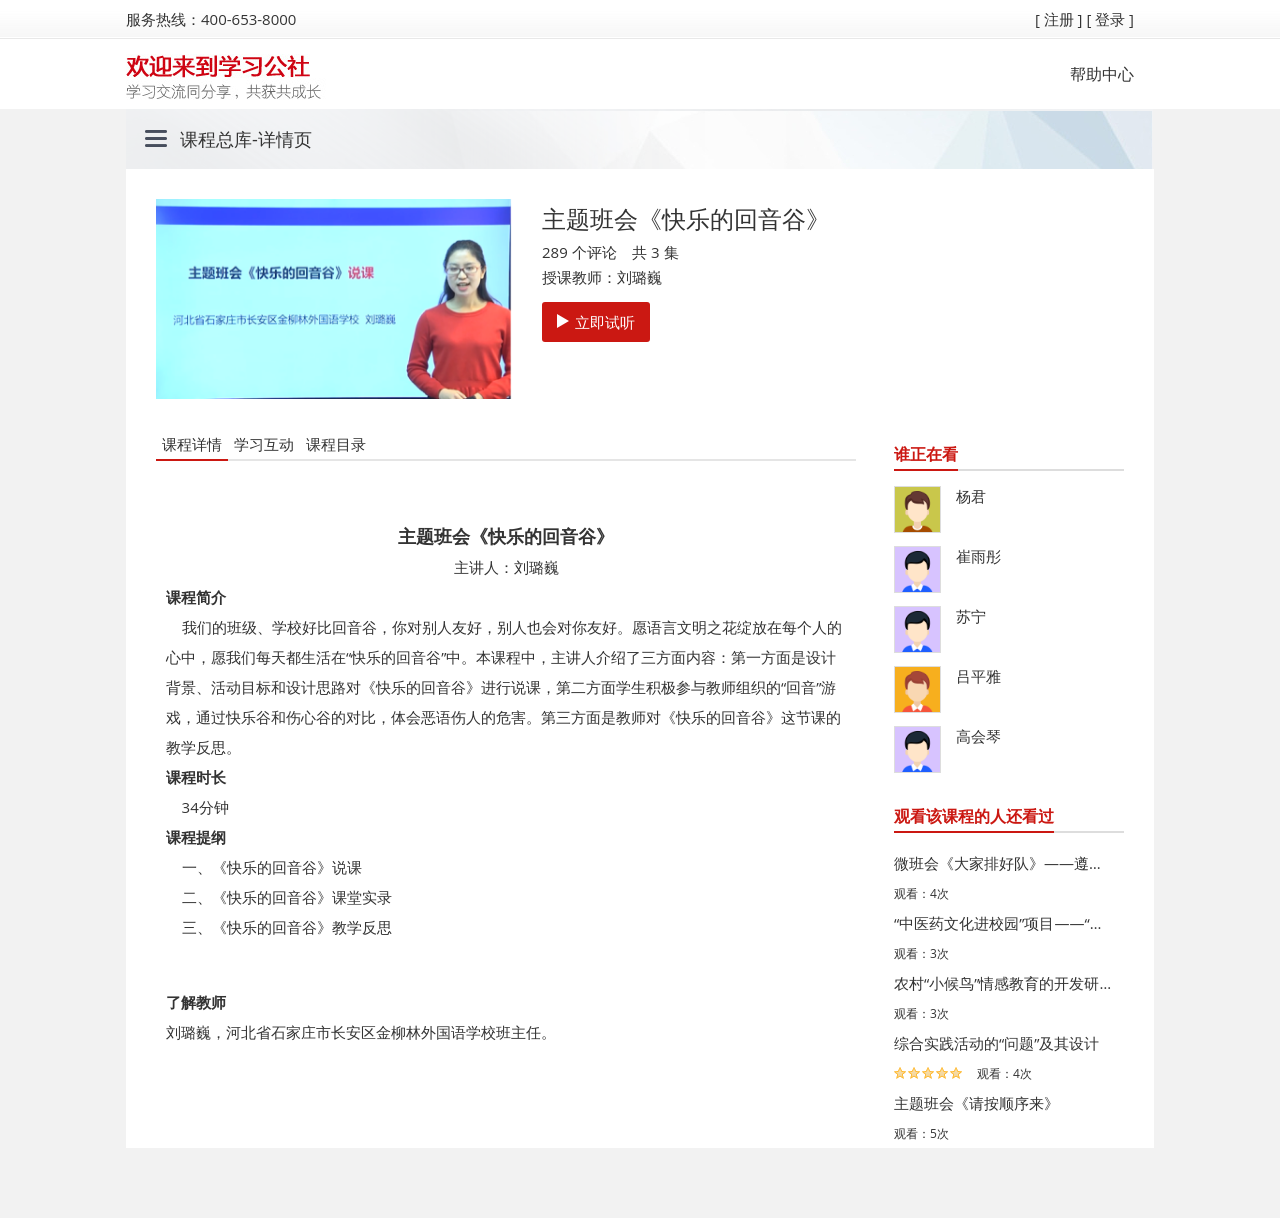 This screenshot has height=1218, width=1280. What do you see at coordinates (1059, 19) in the screenshot?
I see `[ 注册 ]` at bounding box center [1059, 19].